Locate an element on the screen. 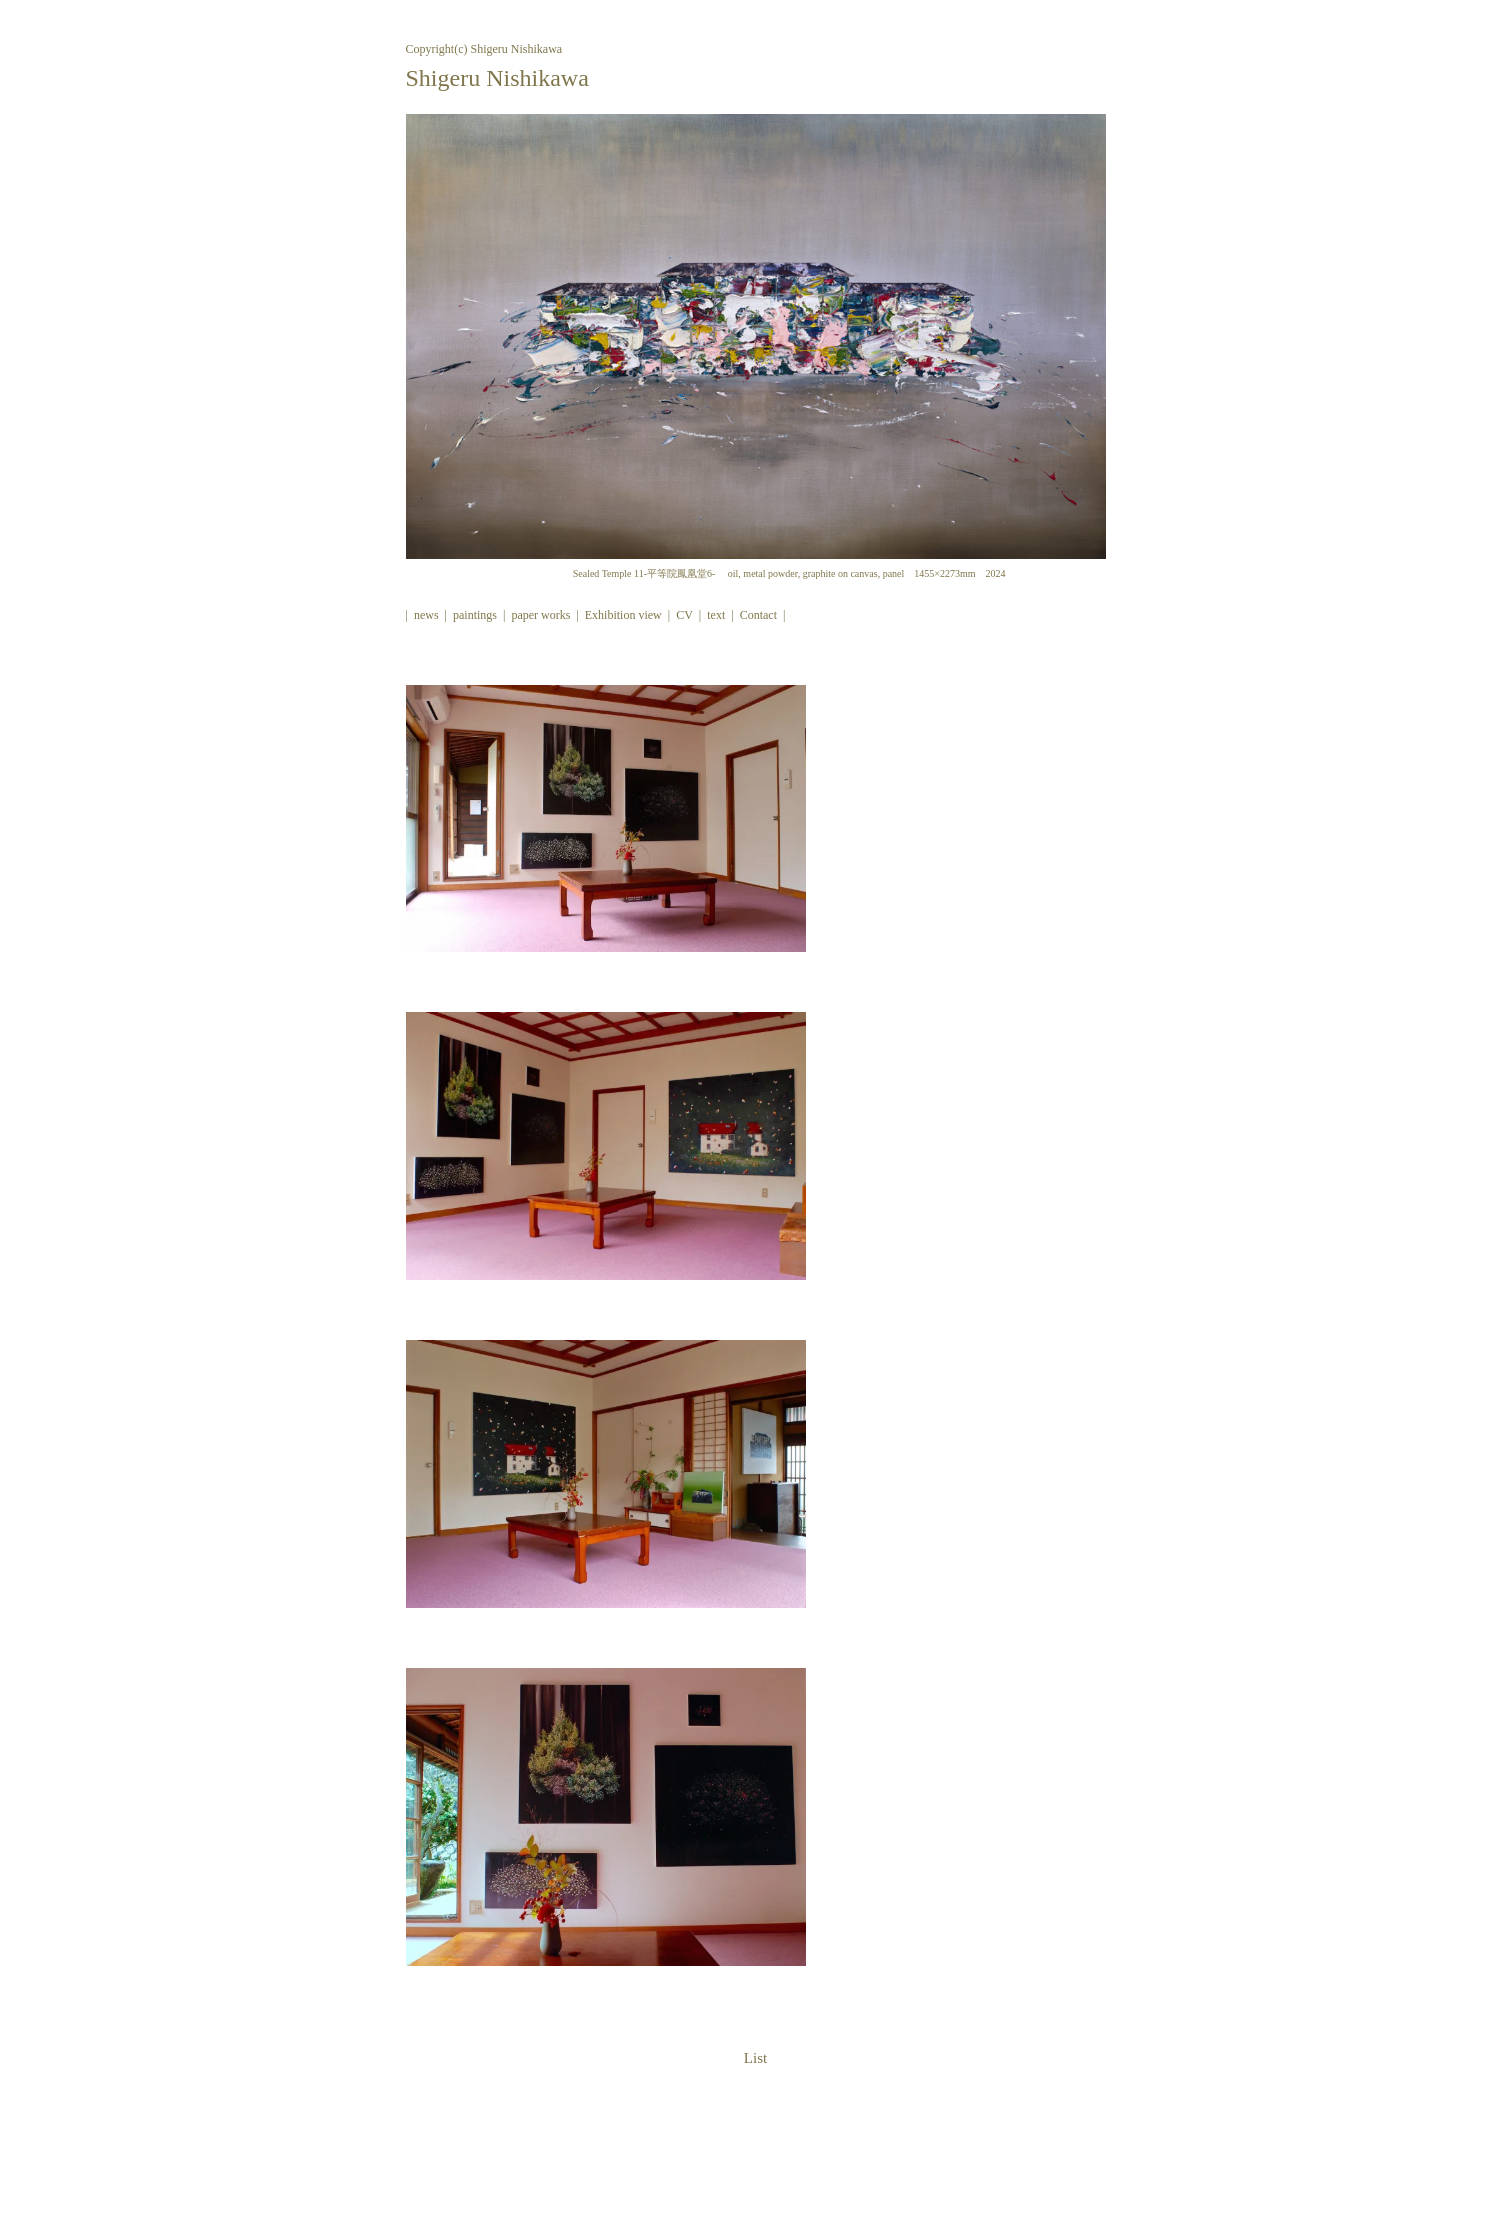 The image size is (1511, 2230). Exhibition view is located at coordinates (623, 615).